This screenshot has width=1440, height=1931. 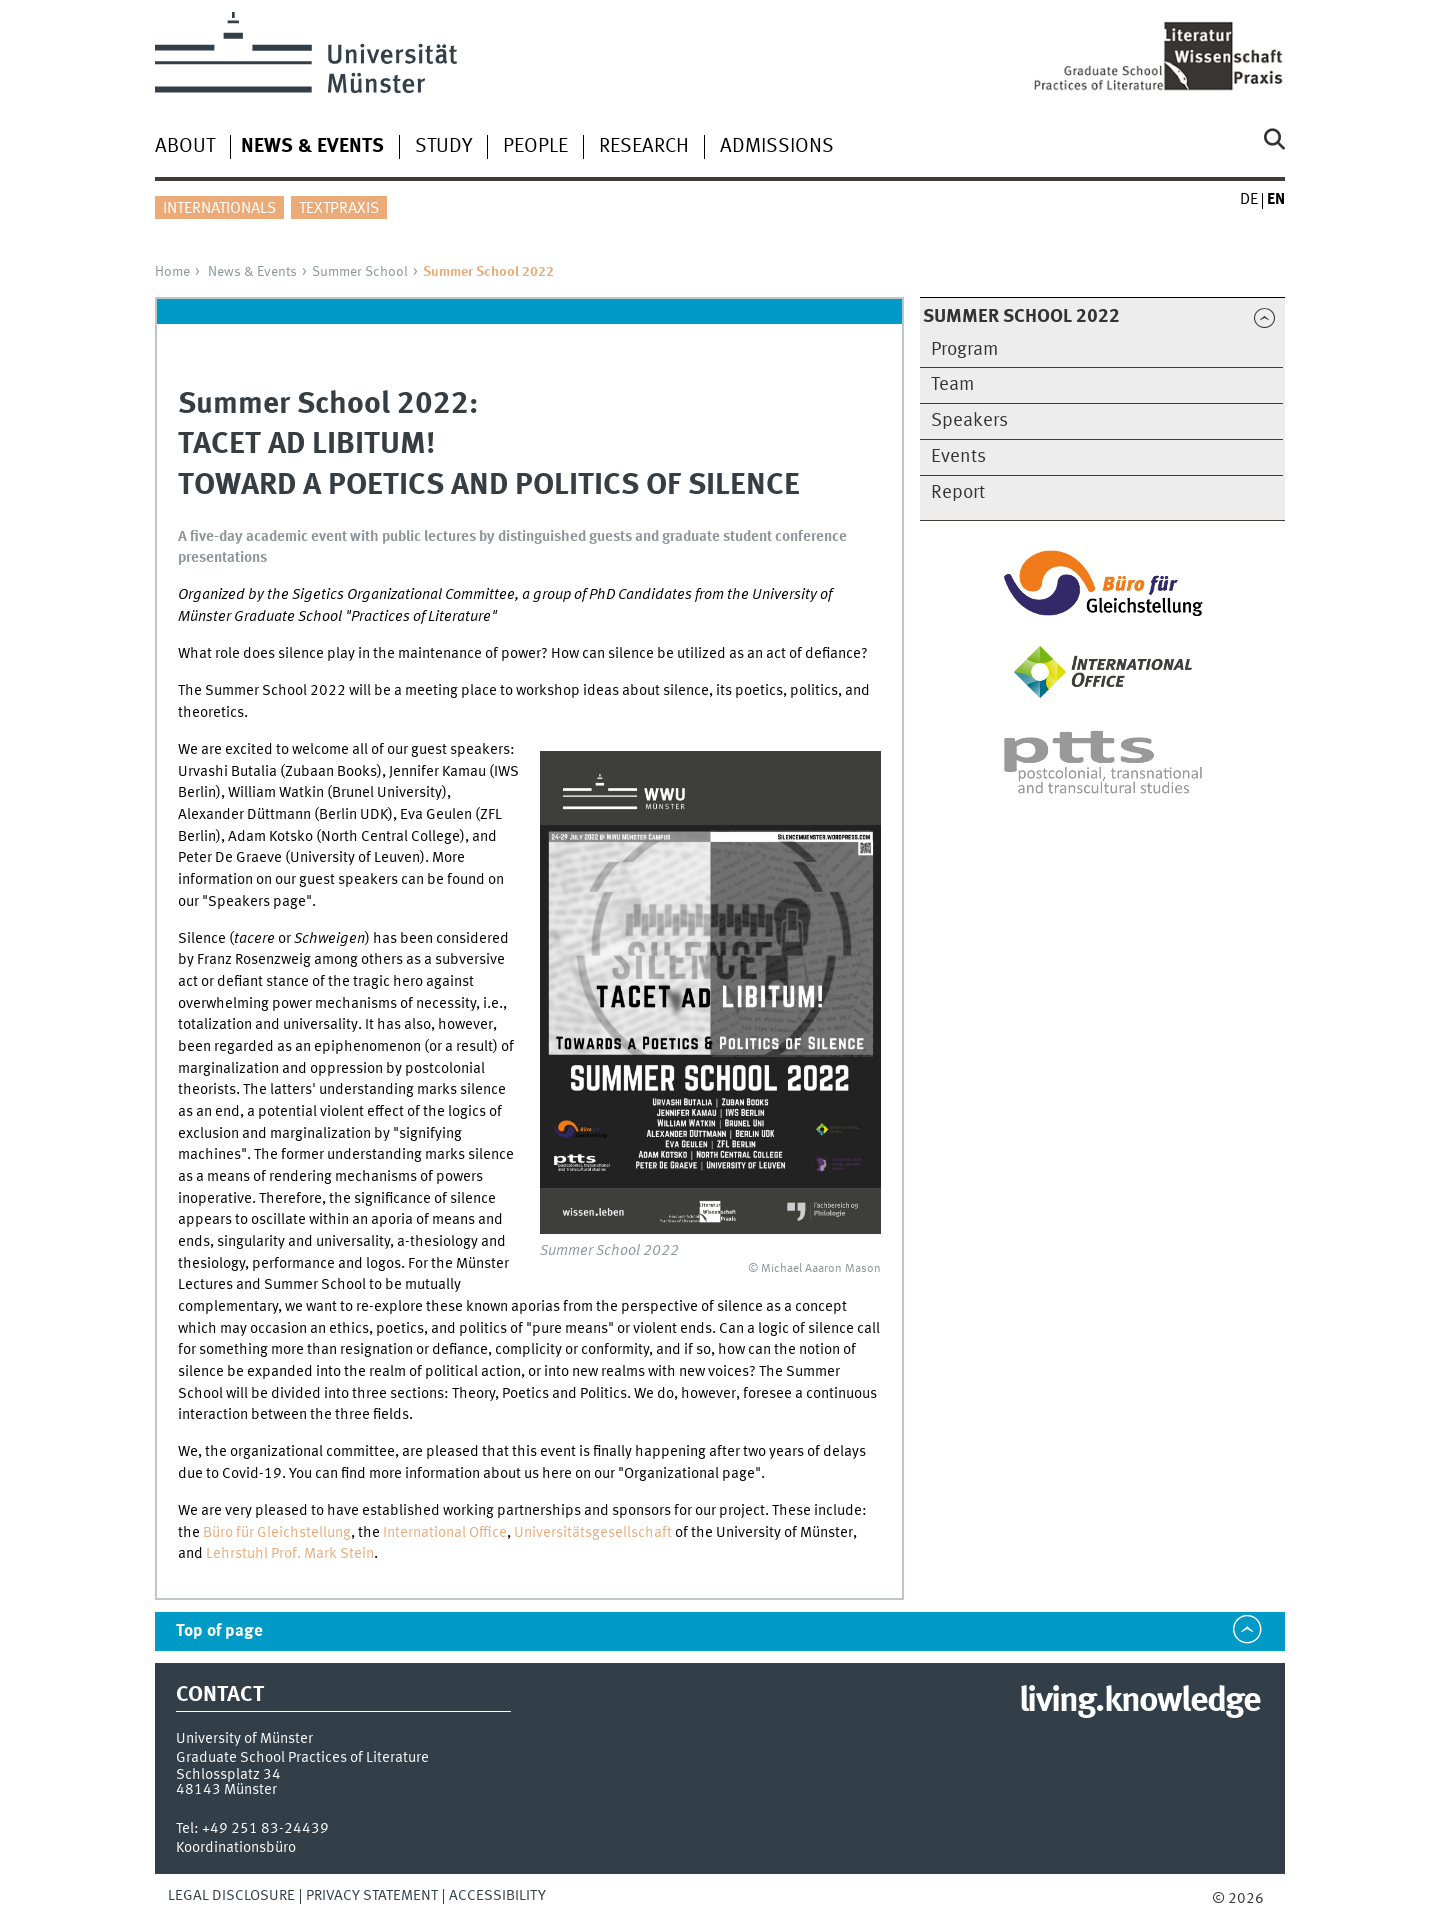 I want to click on Universitätsgesellschaft, so click(x=593, y=1533).